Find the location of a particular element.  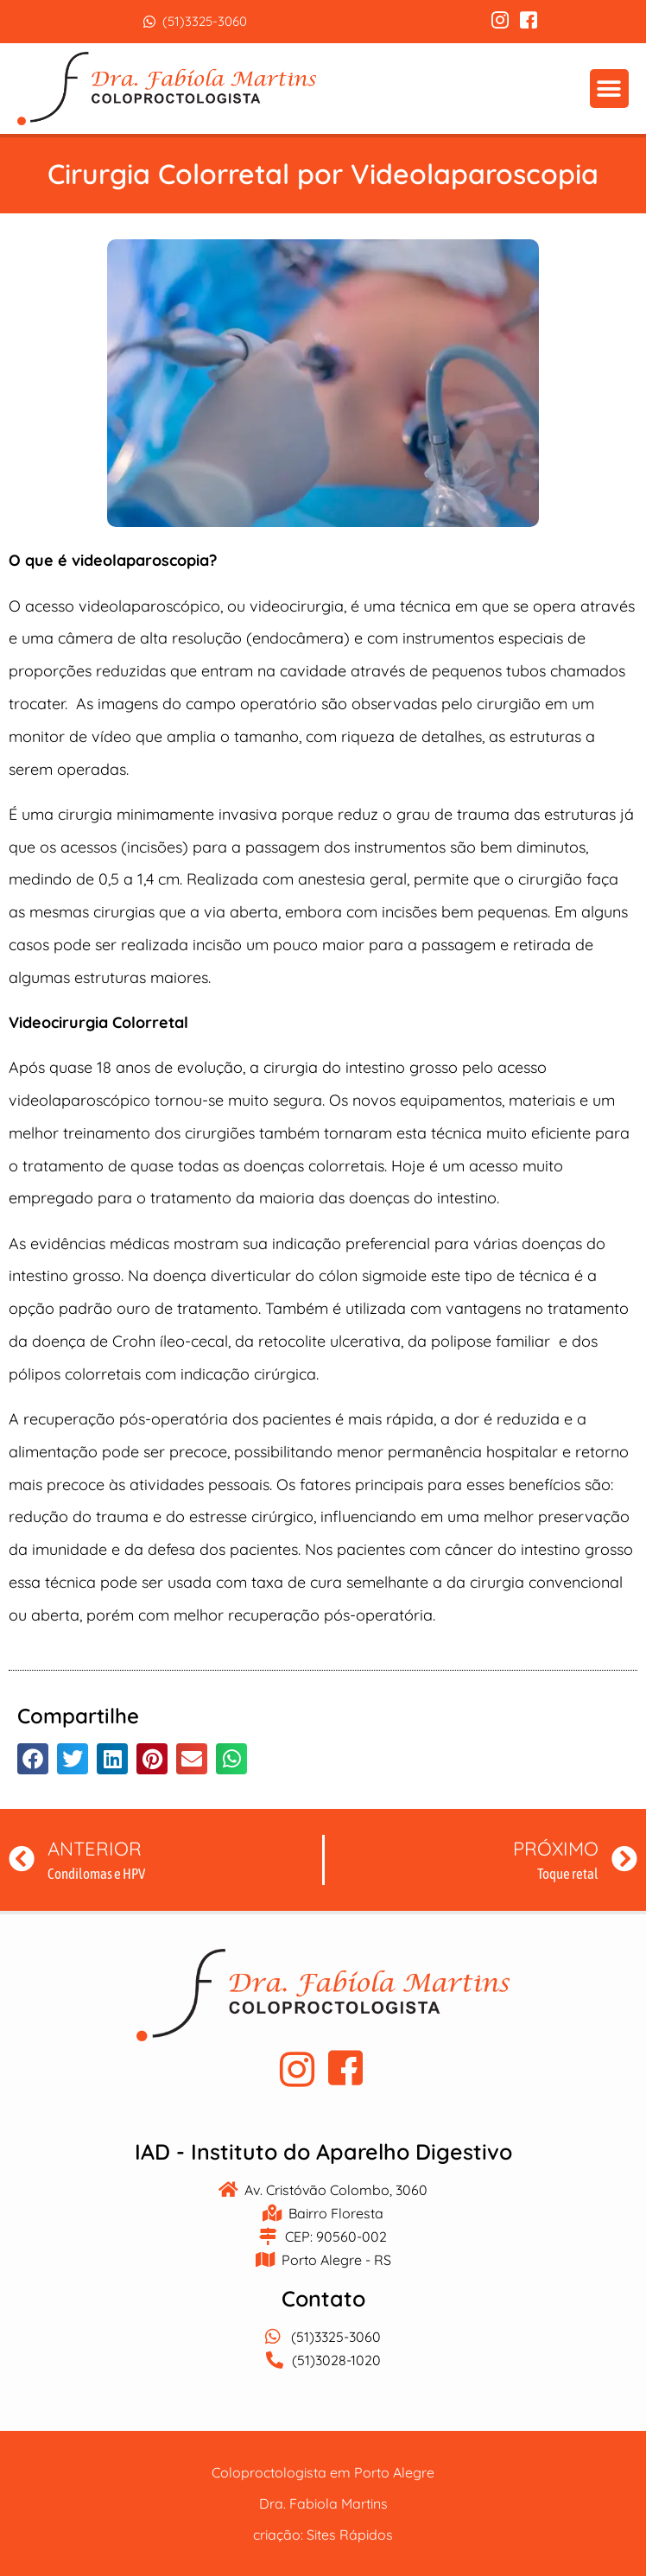

criação: Sites Rápidos is located at coordinates (323, 2534).